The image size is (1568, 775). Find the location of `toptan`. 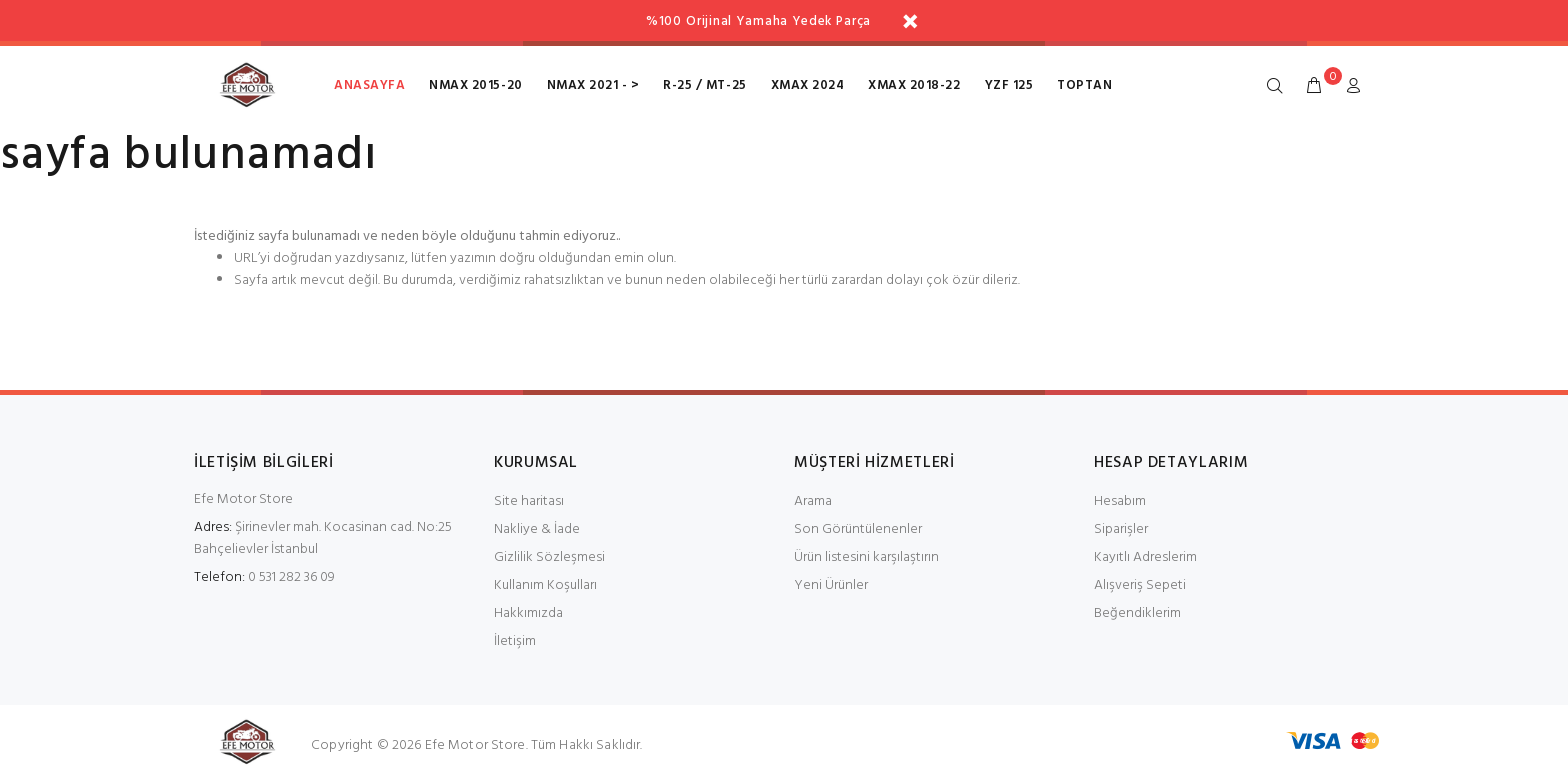

toptan is located at coordinates (1084, 85).